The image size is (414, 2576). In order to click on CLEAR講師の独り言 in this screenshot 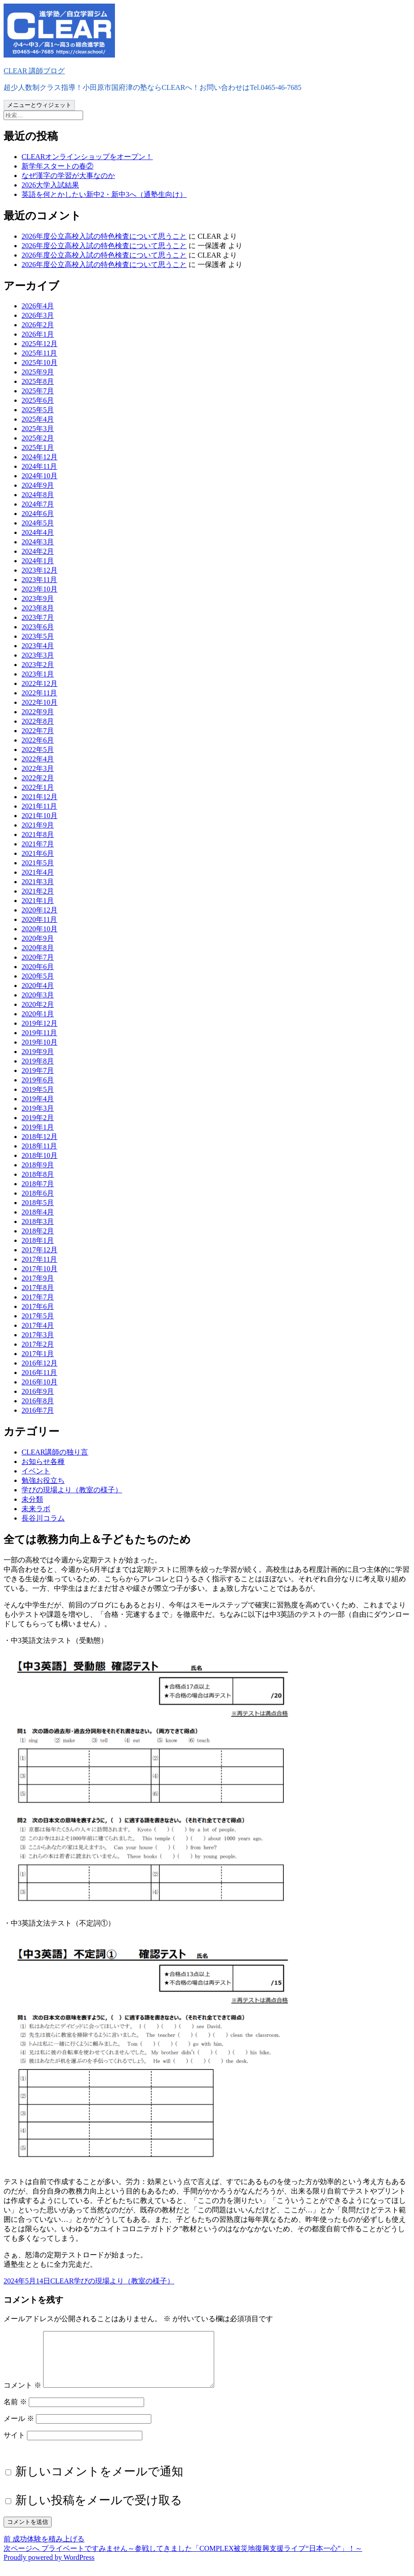, I will do `click(55, 1452)`.